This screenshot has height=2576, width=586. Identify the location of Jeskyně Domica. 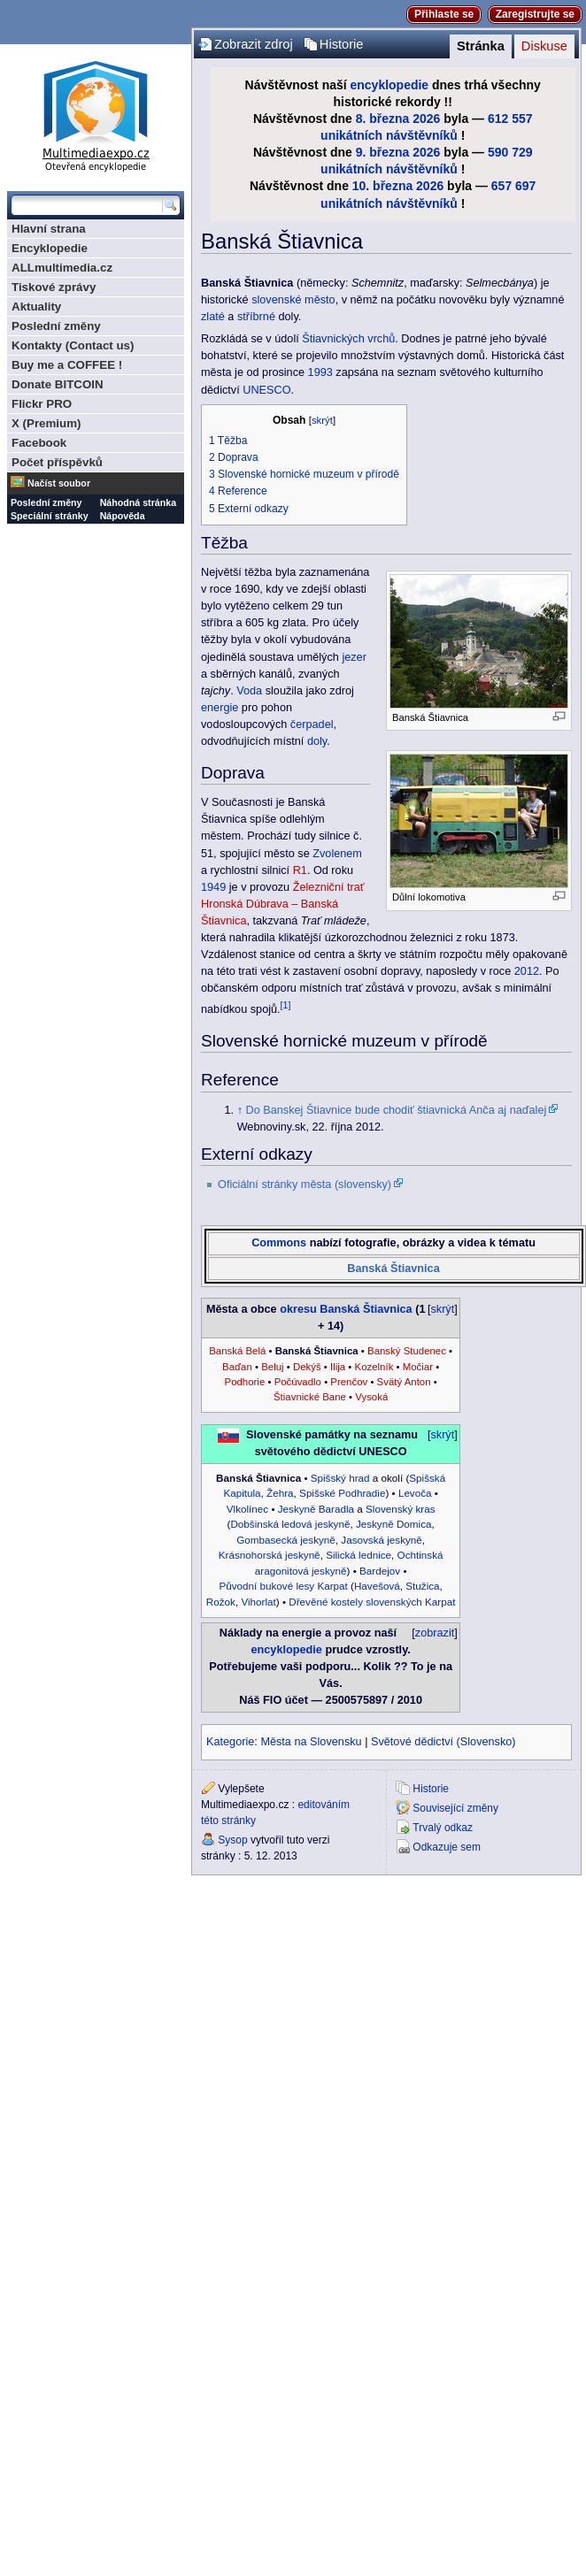
(394, 1524).